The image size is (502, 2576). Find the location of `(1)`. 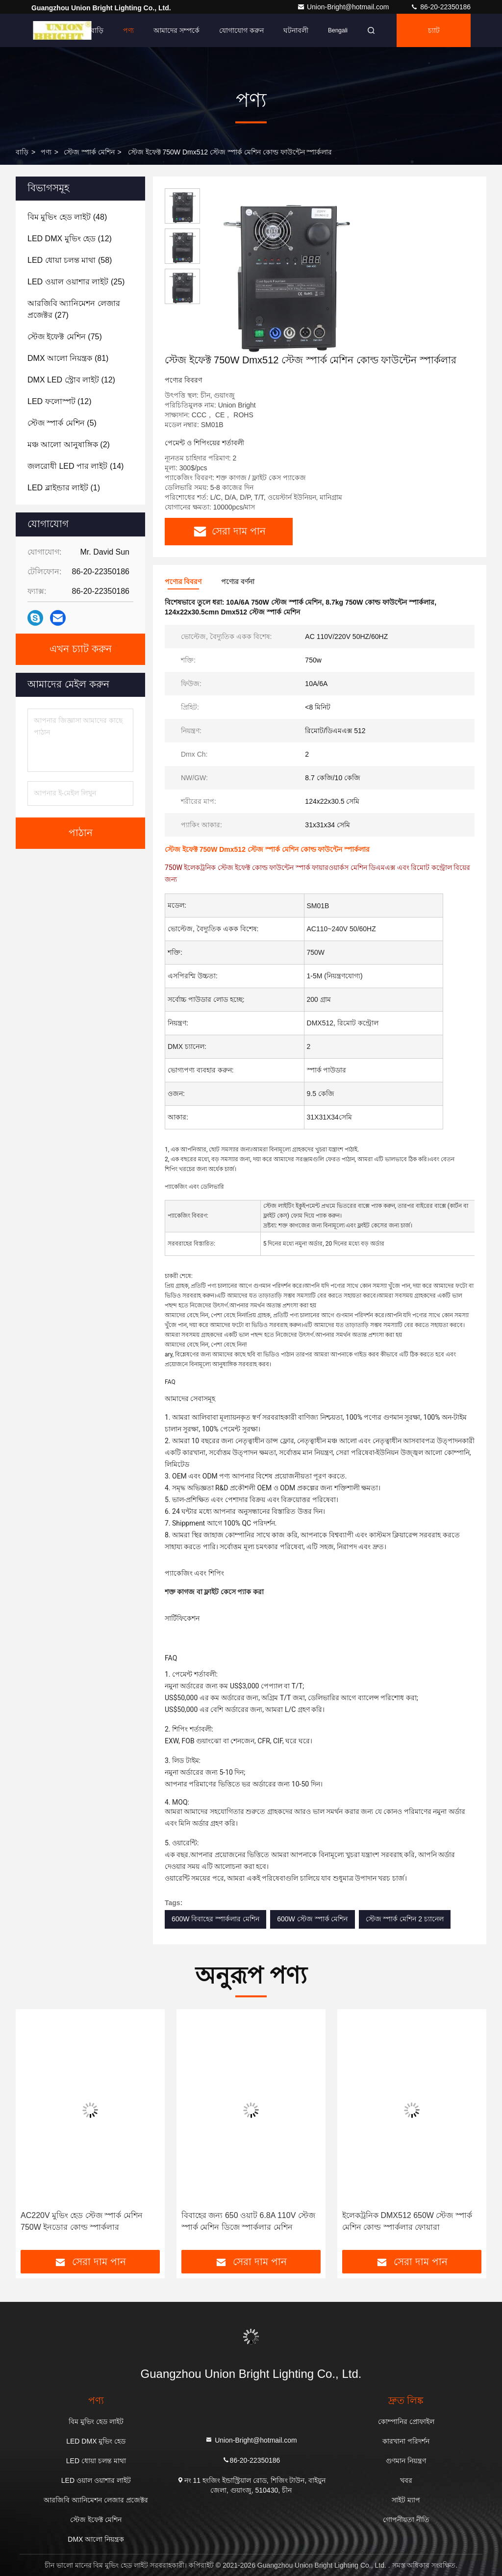

(1) is located at coordinates (63, 488).